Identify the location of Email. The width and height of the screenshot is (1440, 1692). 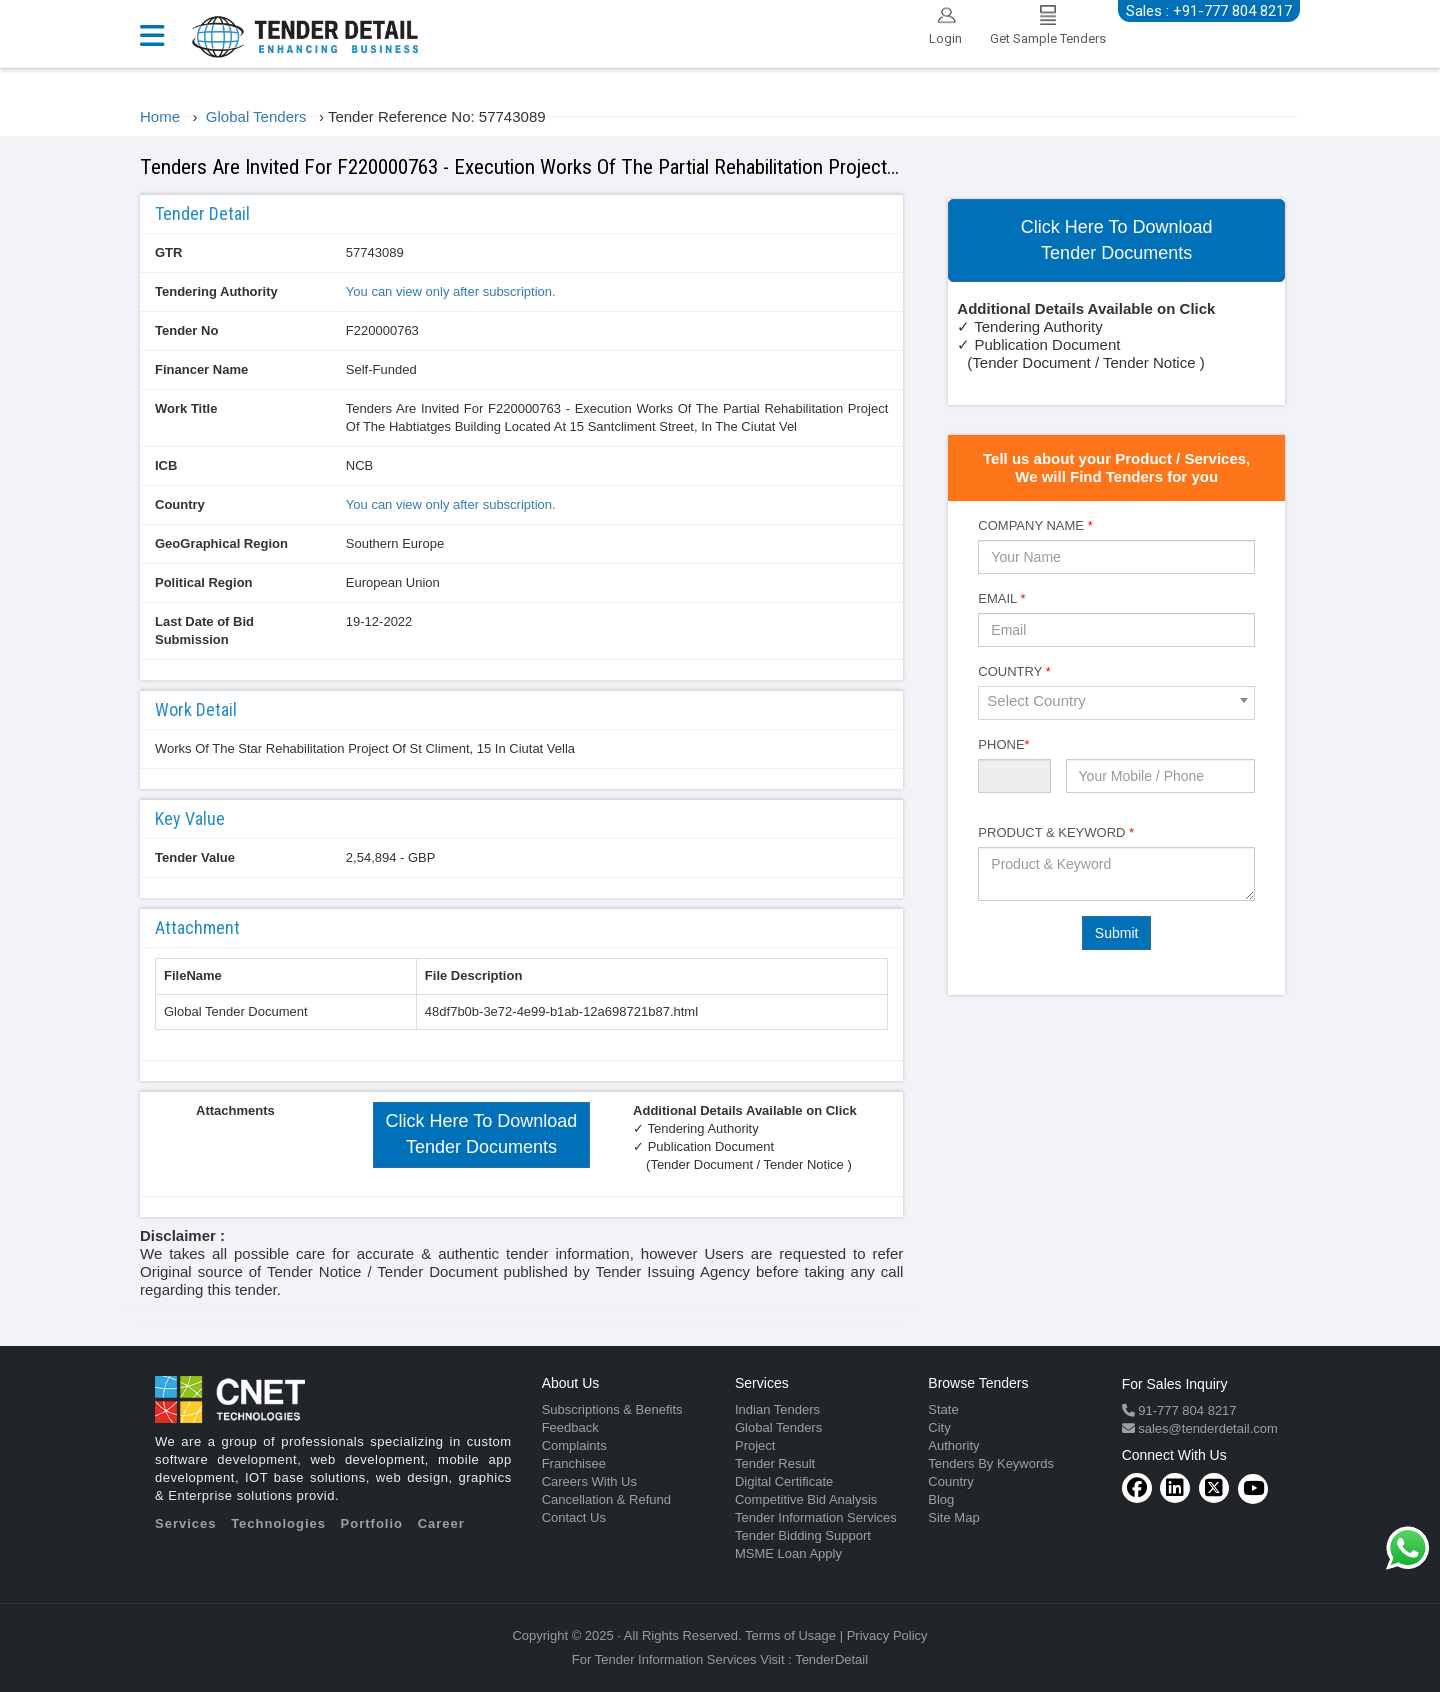
(1001, 598).